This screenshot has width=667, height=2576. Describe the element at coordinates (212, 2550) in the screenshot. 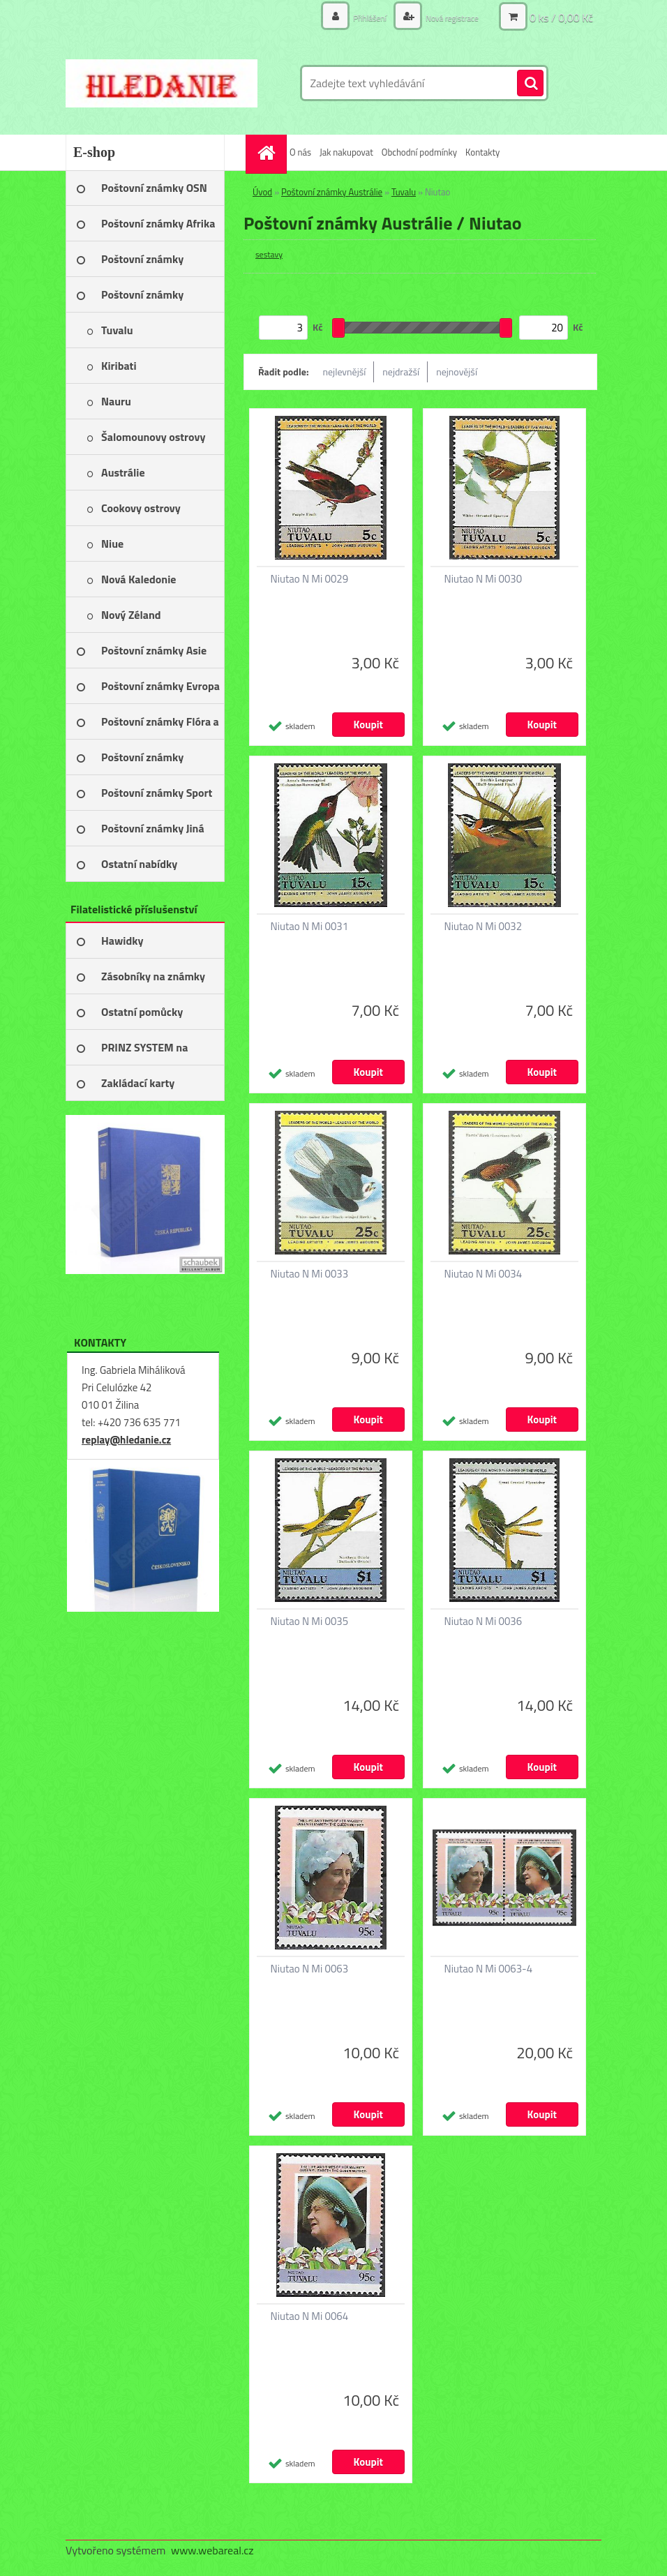

I see `www.webareal.cz` at that location.